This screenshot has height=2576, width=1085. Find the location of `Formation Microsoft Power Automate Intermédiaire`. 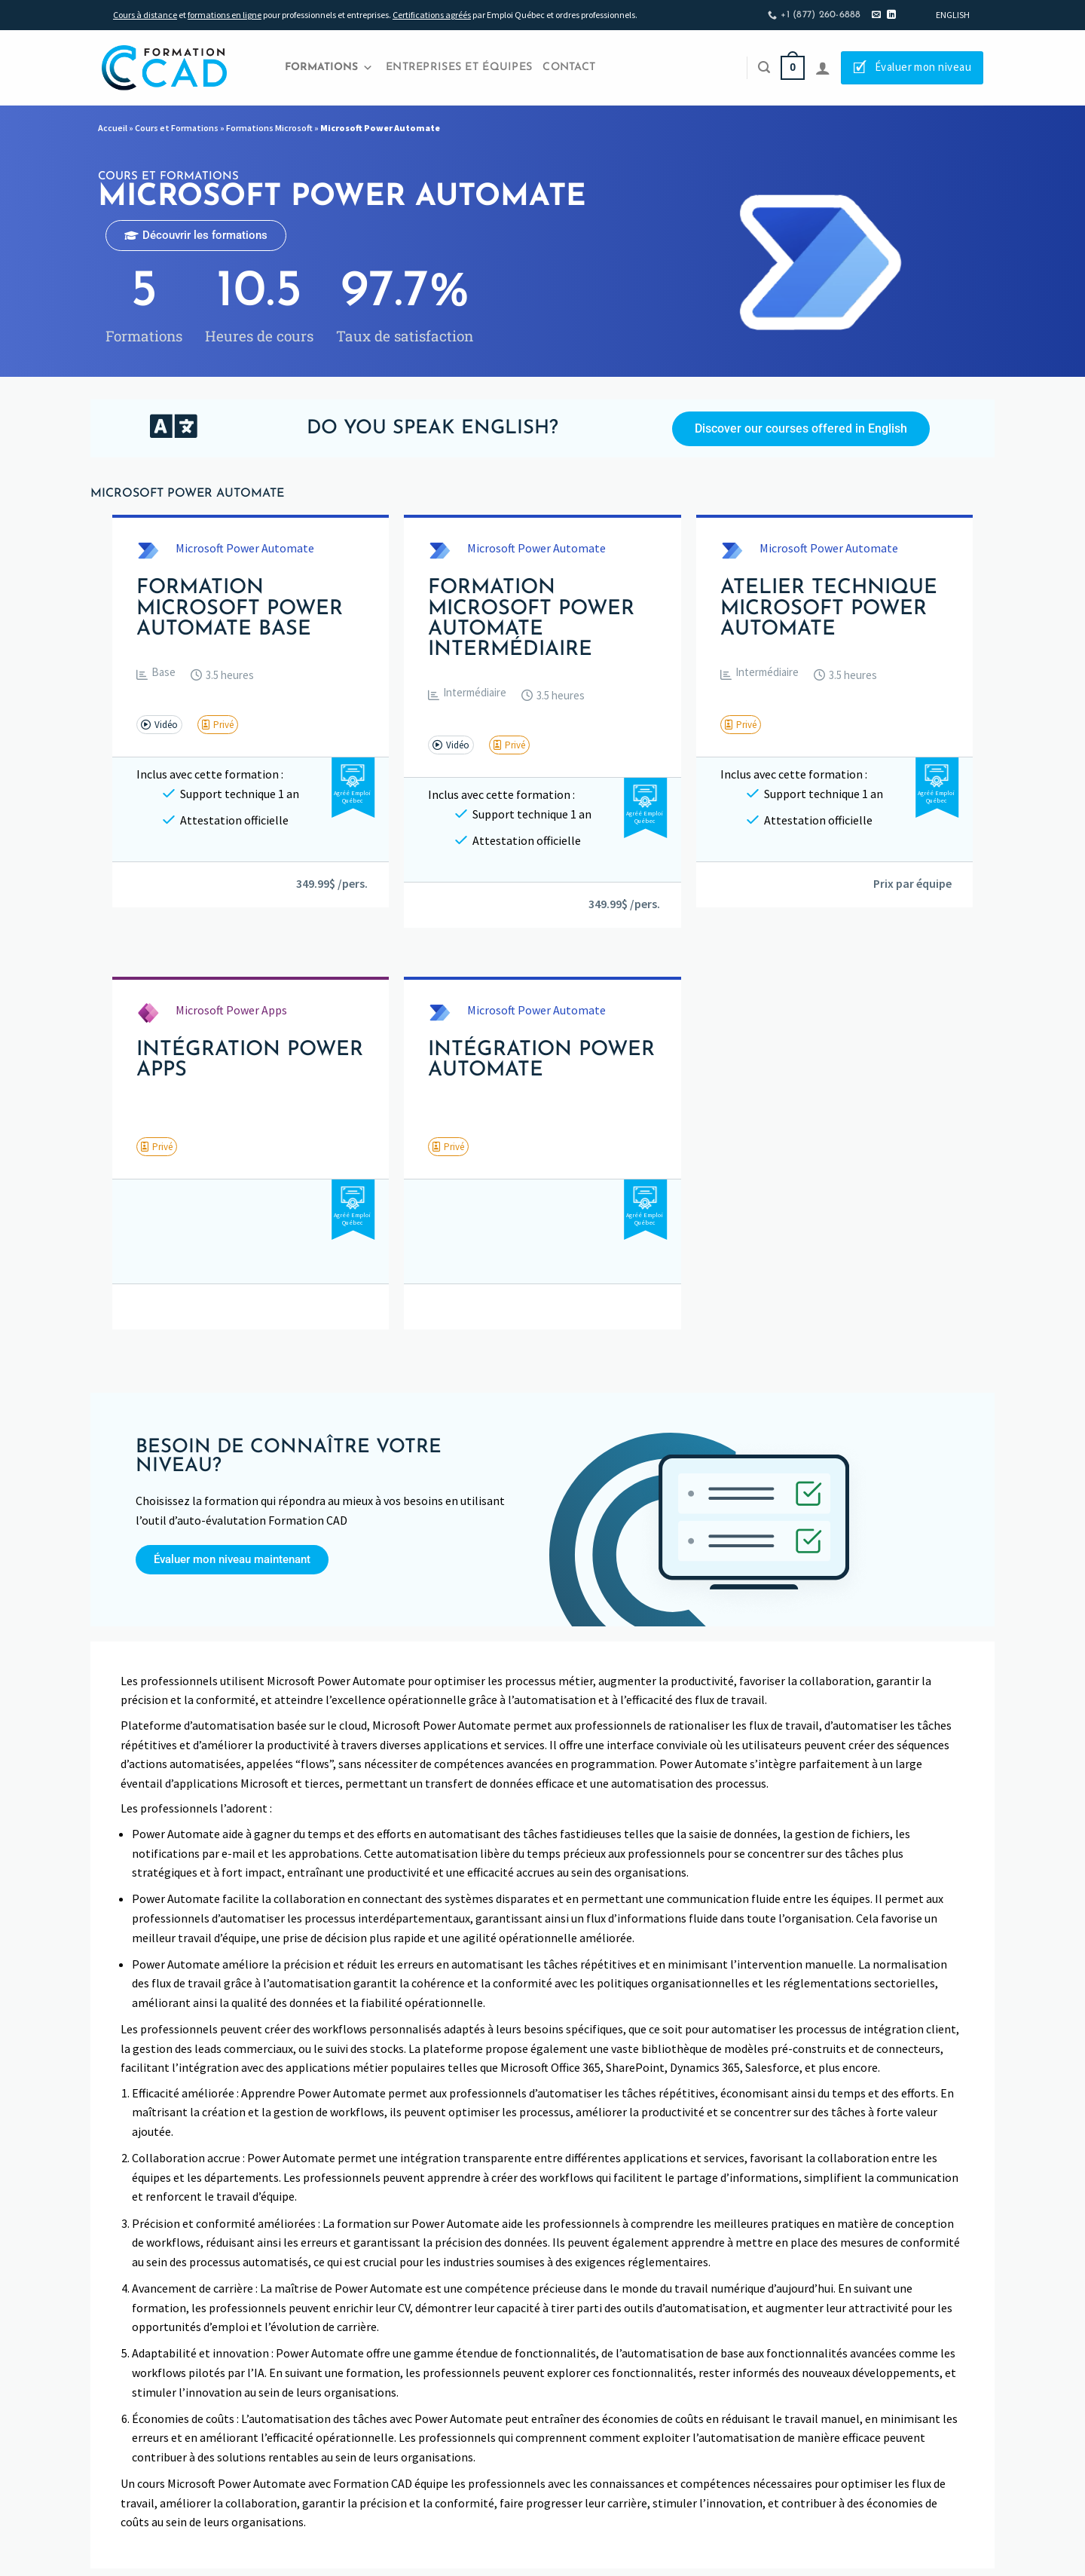

Formation Microsoft Power Automate Intermédiaire is located at coordinates (531, 619).